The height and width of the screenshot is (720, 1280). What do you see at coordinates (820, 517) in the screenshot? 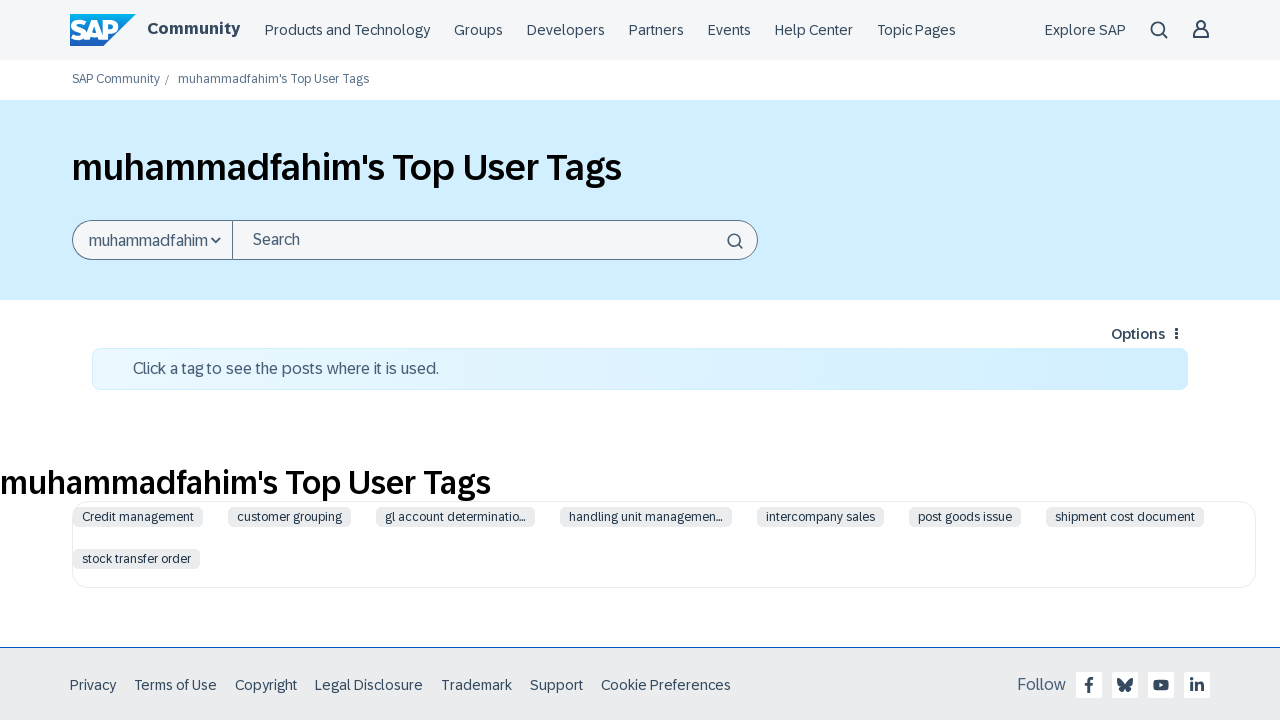
I see `intercompany sales` at bounding box center [820, 517].